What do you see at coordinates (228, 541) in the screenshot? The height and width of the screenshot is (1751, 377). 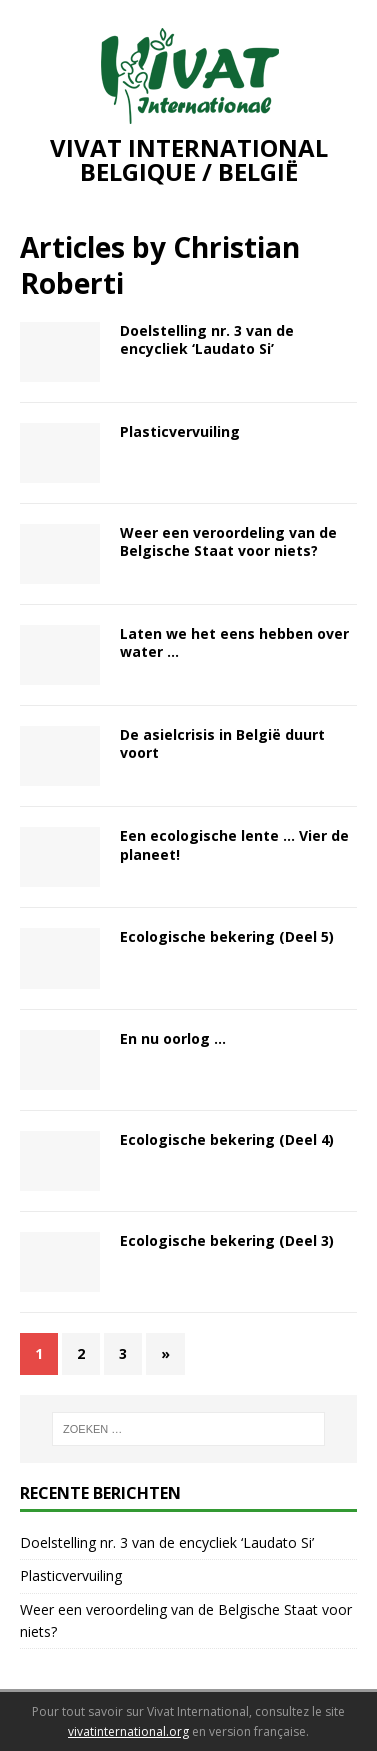 I see `Weer een veroordeling van de Belgische Staat voor niets?` at bounding box center [228, 541].